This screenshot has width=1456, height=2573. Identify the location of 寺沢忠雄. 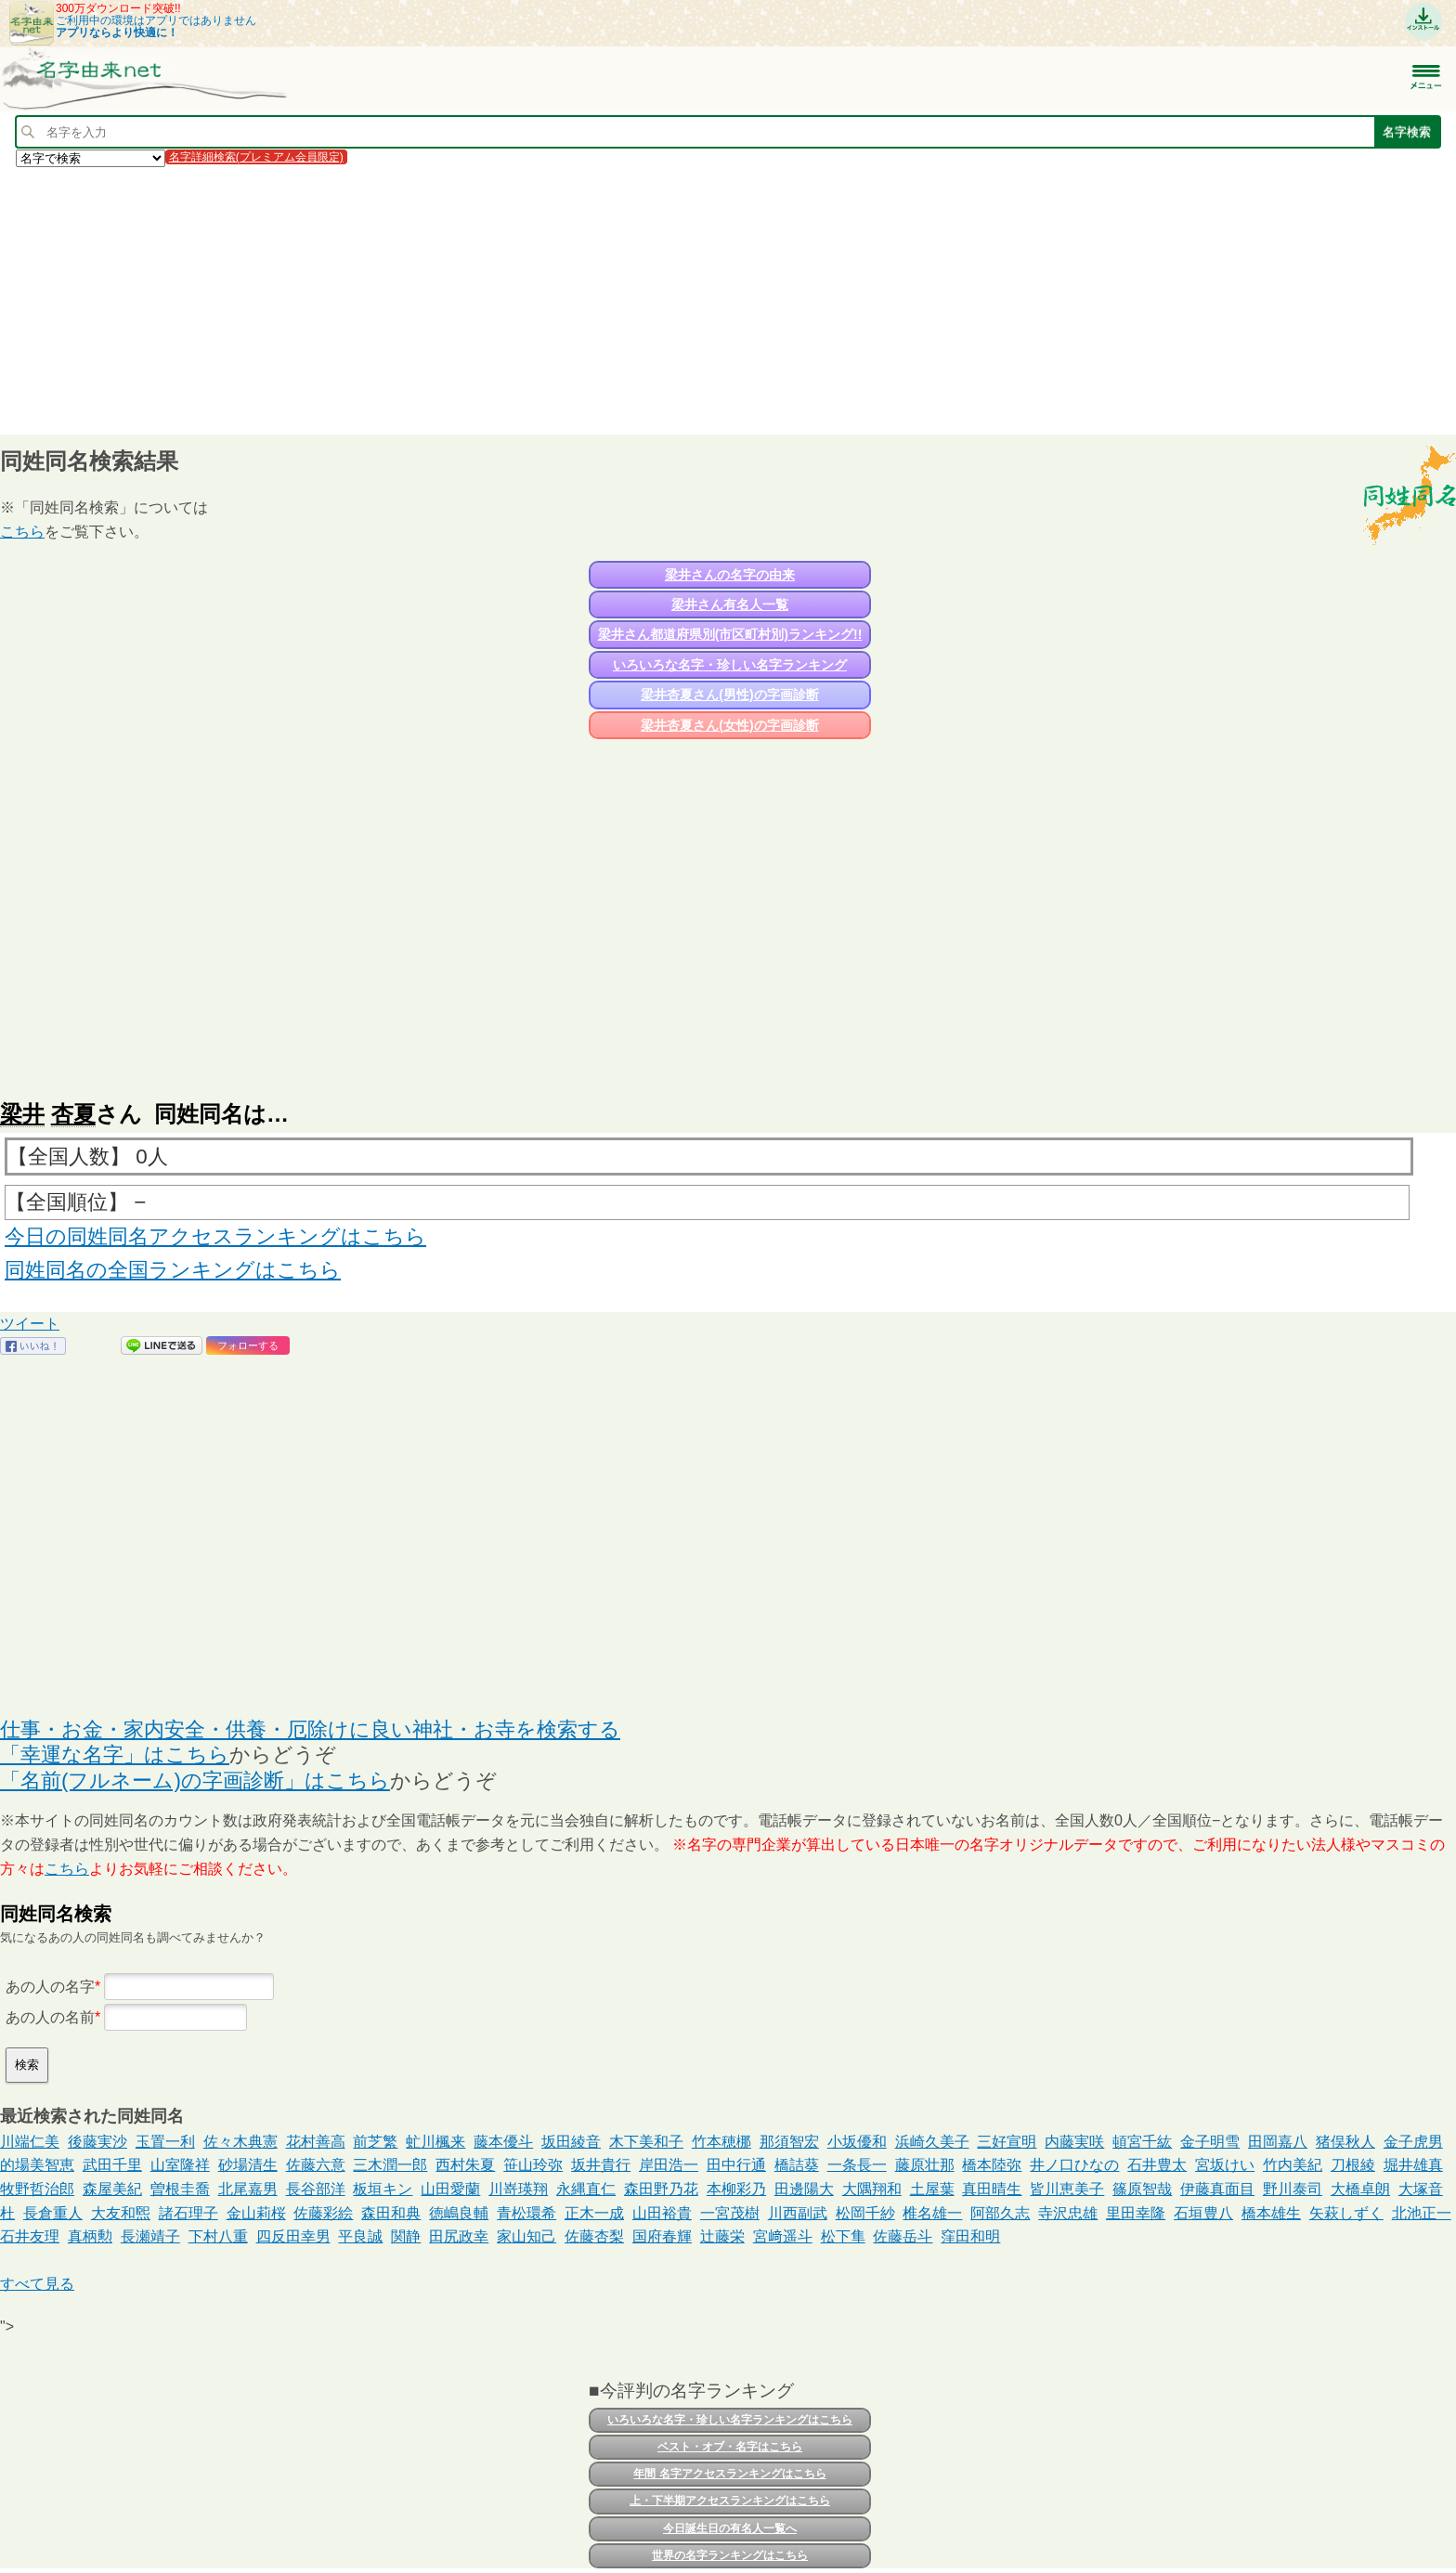
(1068, 2213).